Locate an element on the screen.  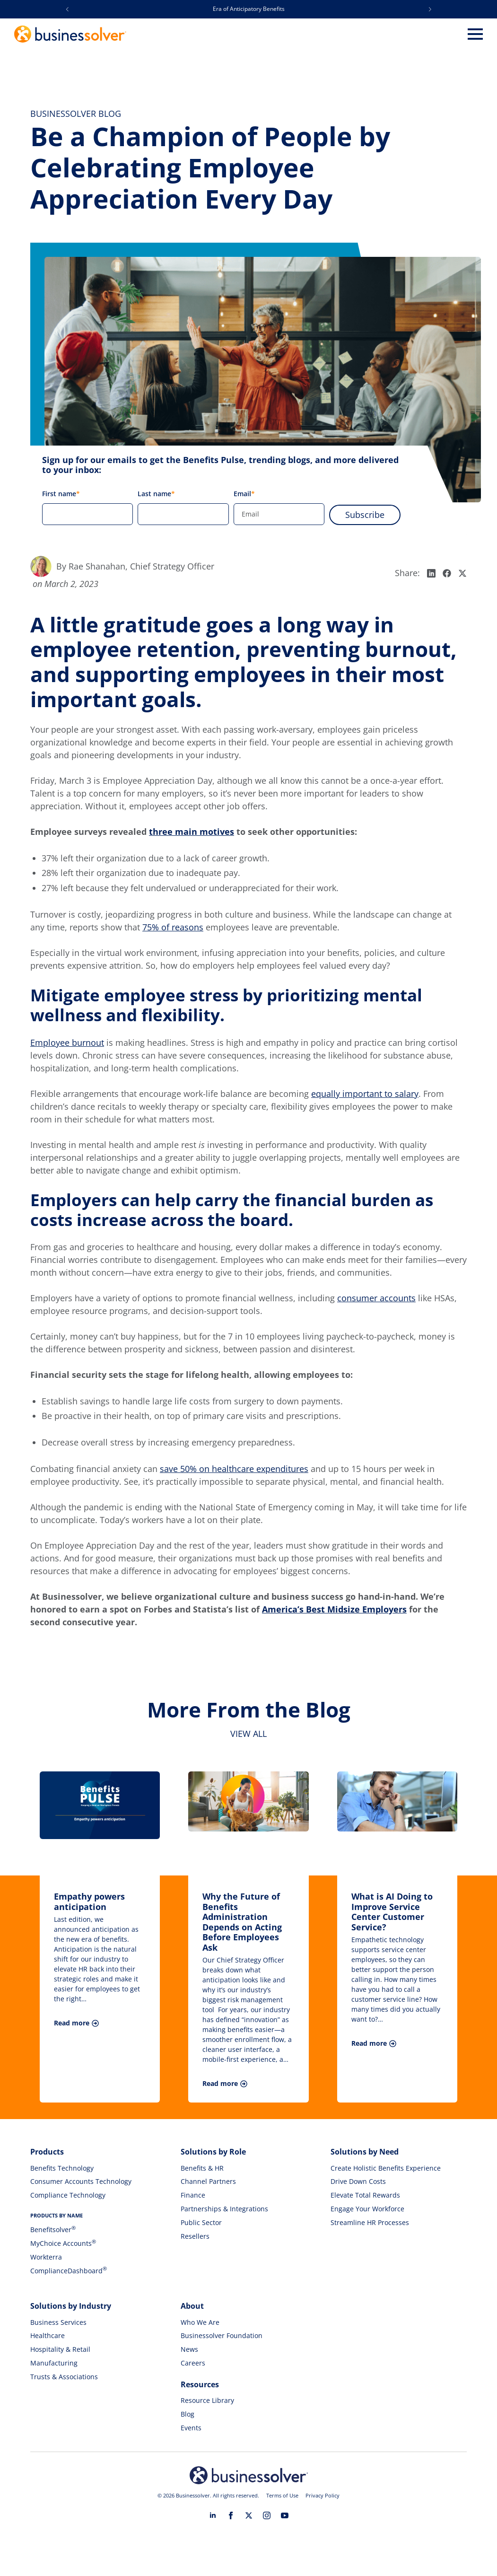
[facebook] is located at coordinates (231, 2515).